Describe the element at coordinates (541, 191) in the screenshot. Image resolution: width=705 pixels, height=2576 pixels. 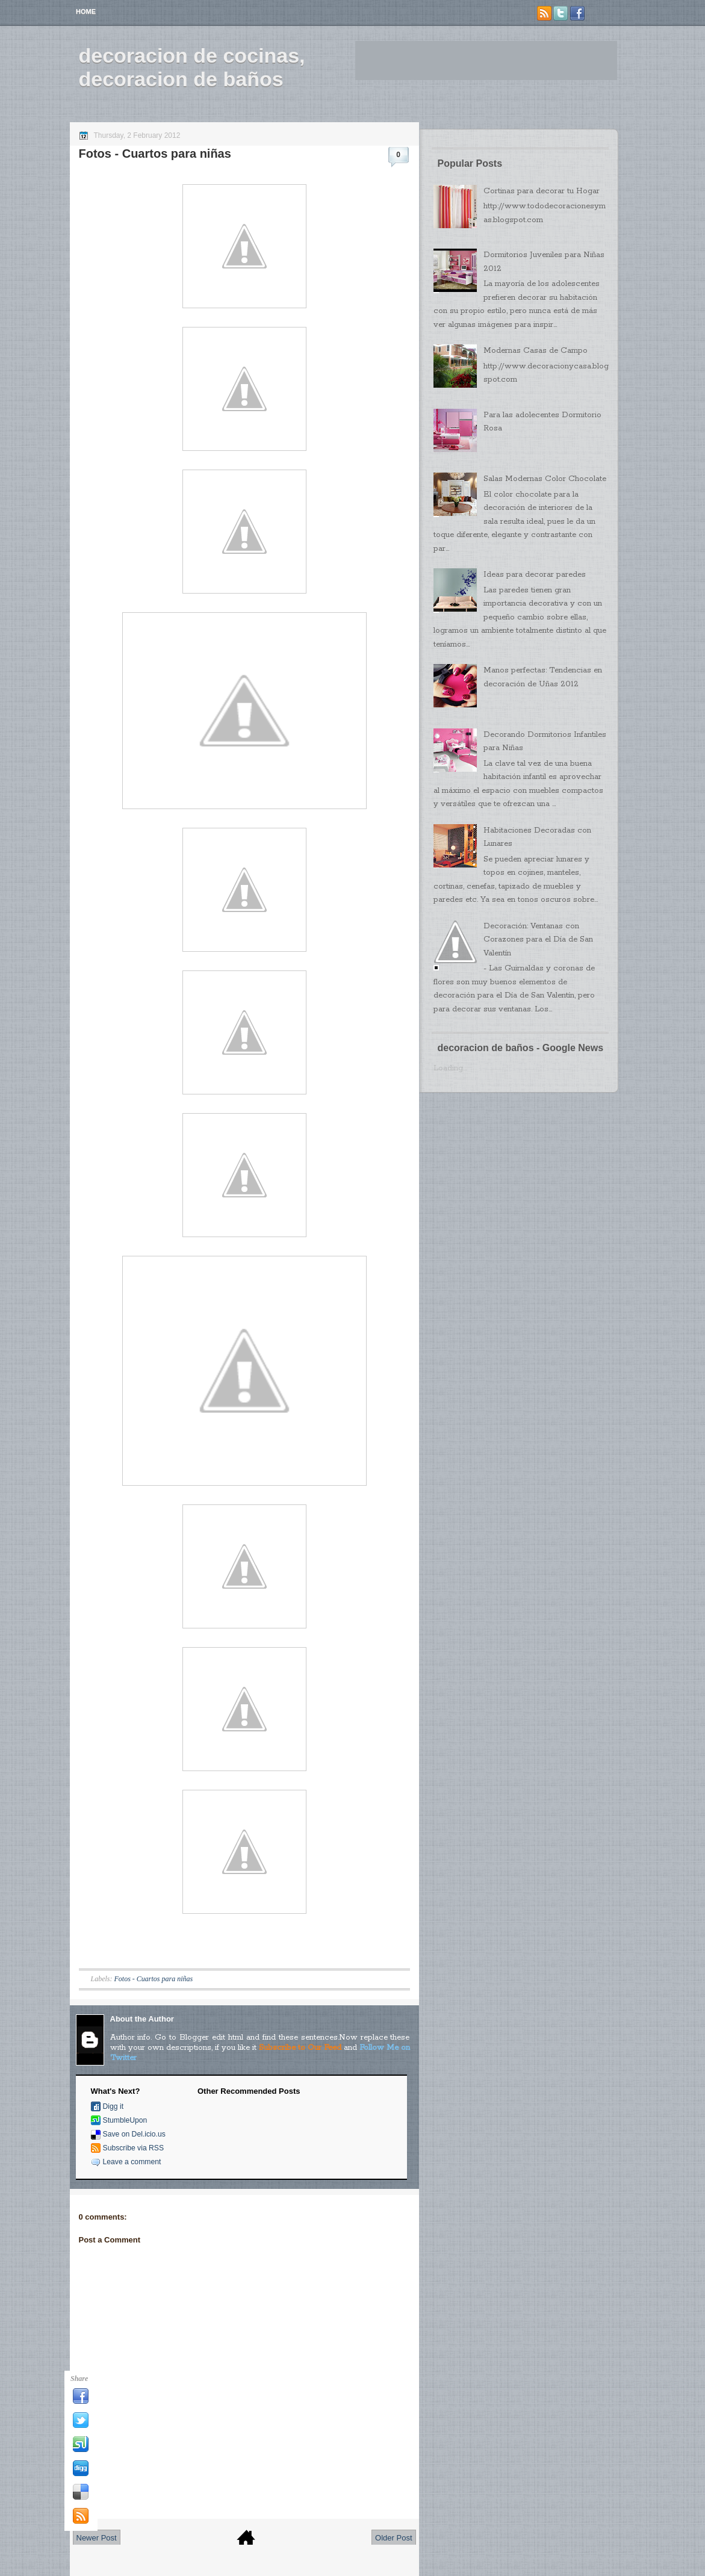
I see `Cortinas para decorar tu Hogar` at that location.